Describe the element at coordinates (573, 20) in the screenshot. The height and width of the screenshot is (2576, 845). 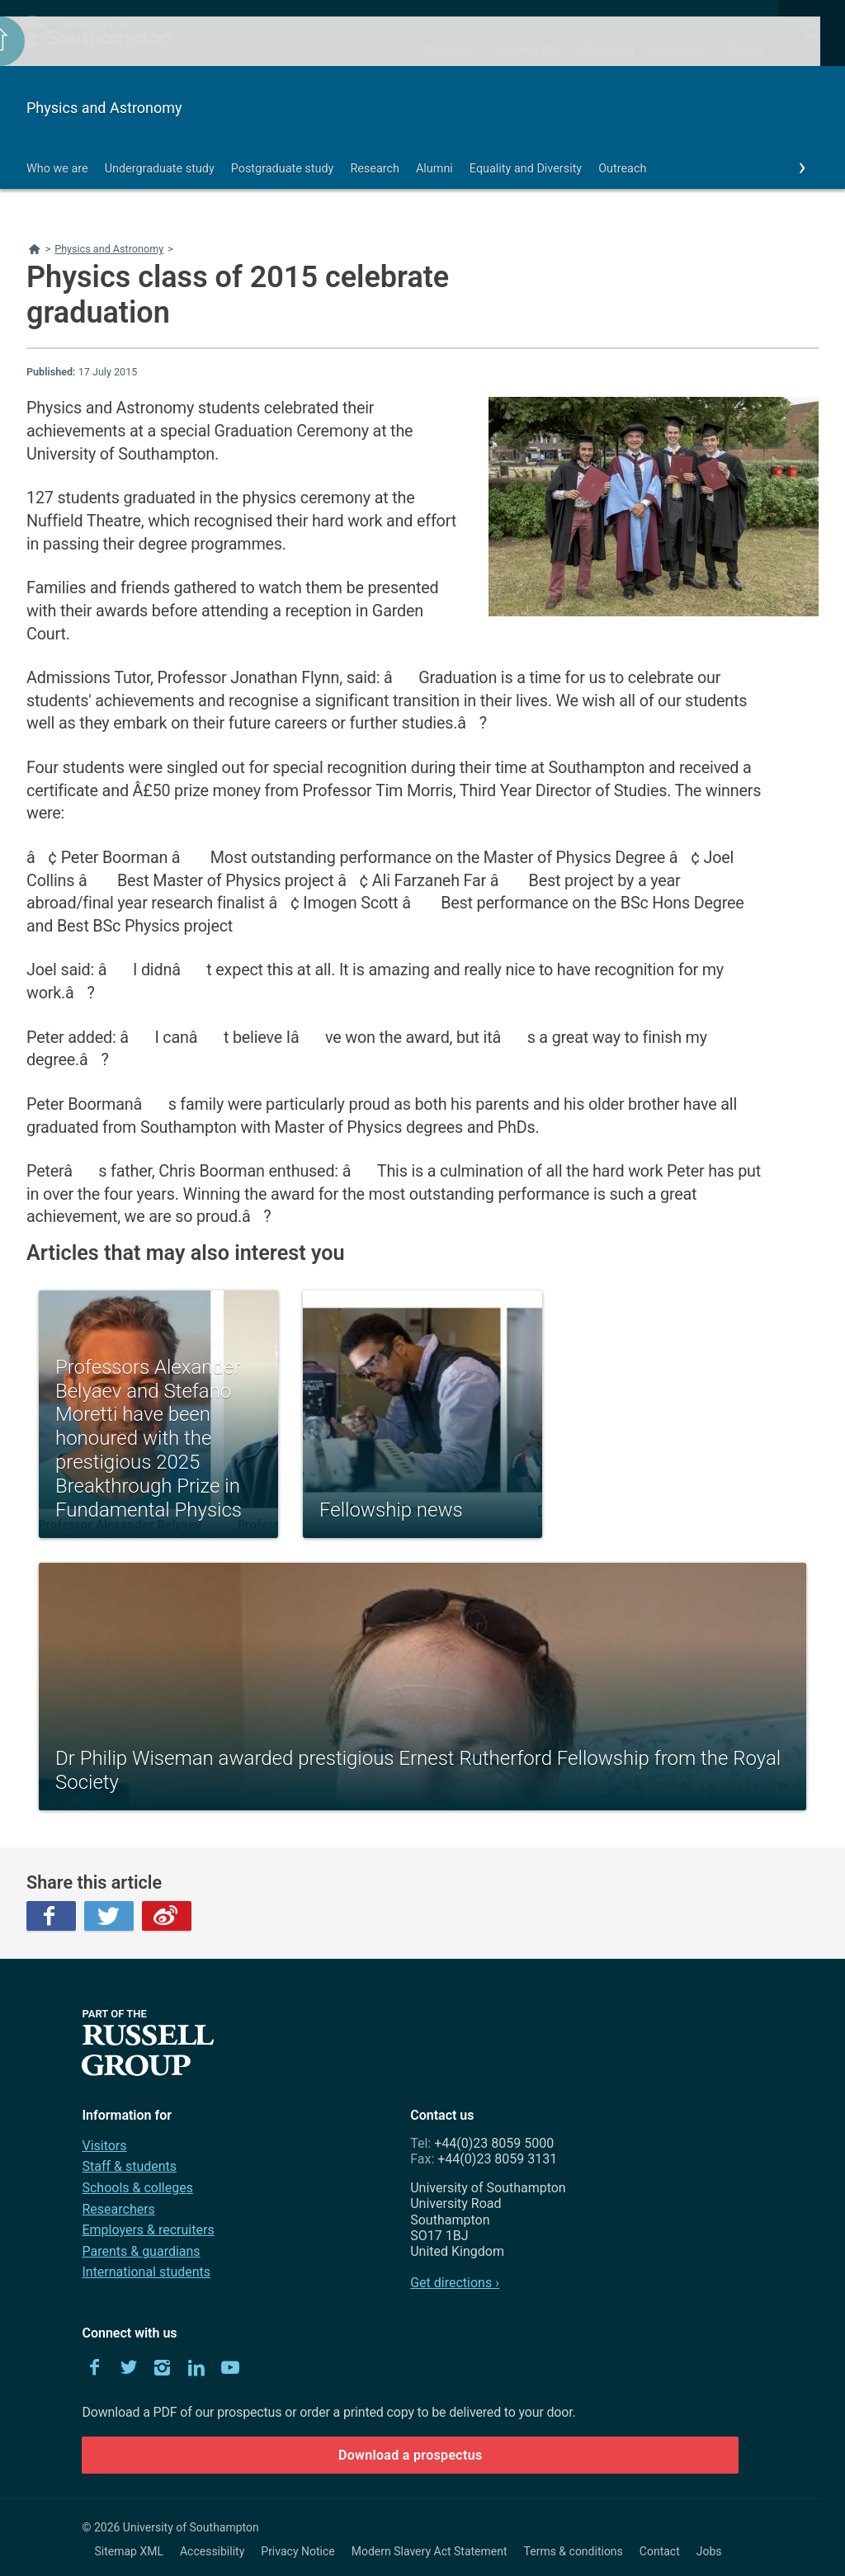
I see `Alumni` at that location.